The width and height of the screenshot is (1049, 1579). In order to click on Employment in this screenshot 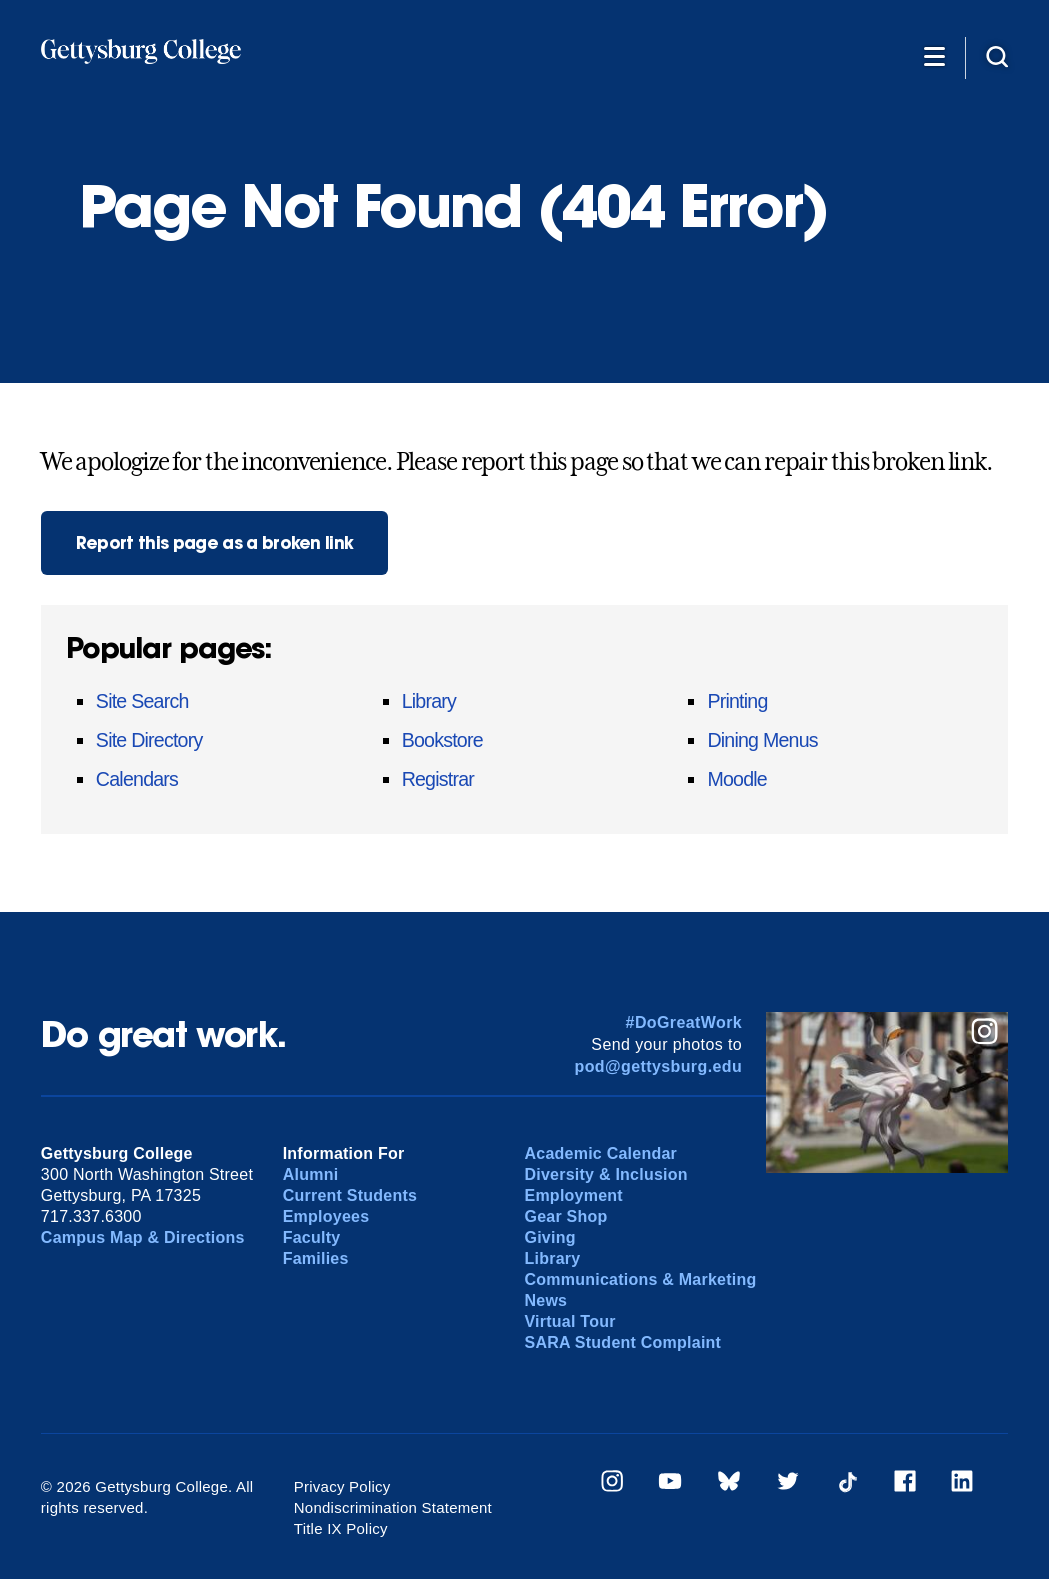, I will do `click(573, 1195)`.